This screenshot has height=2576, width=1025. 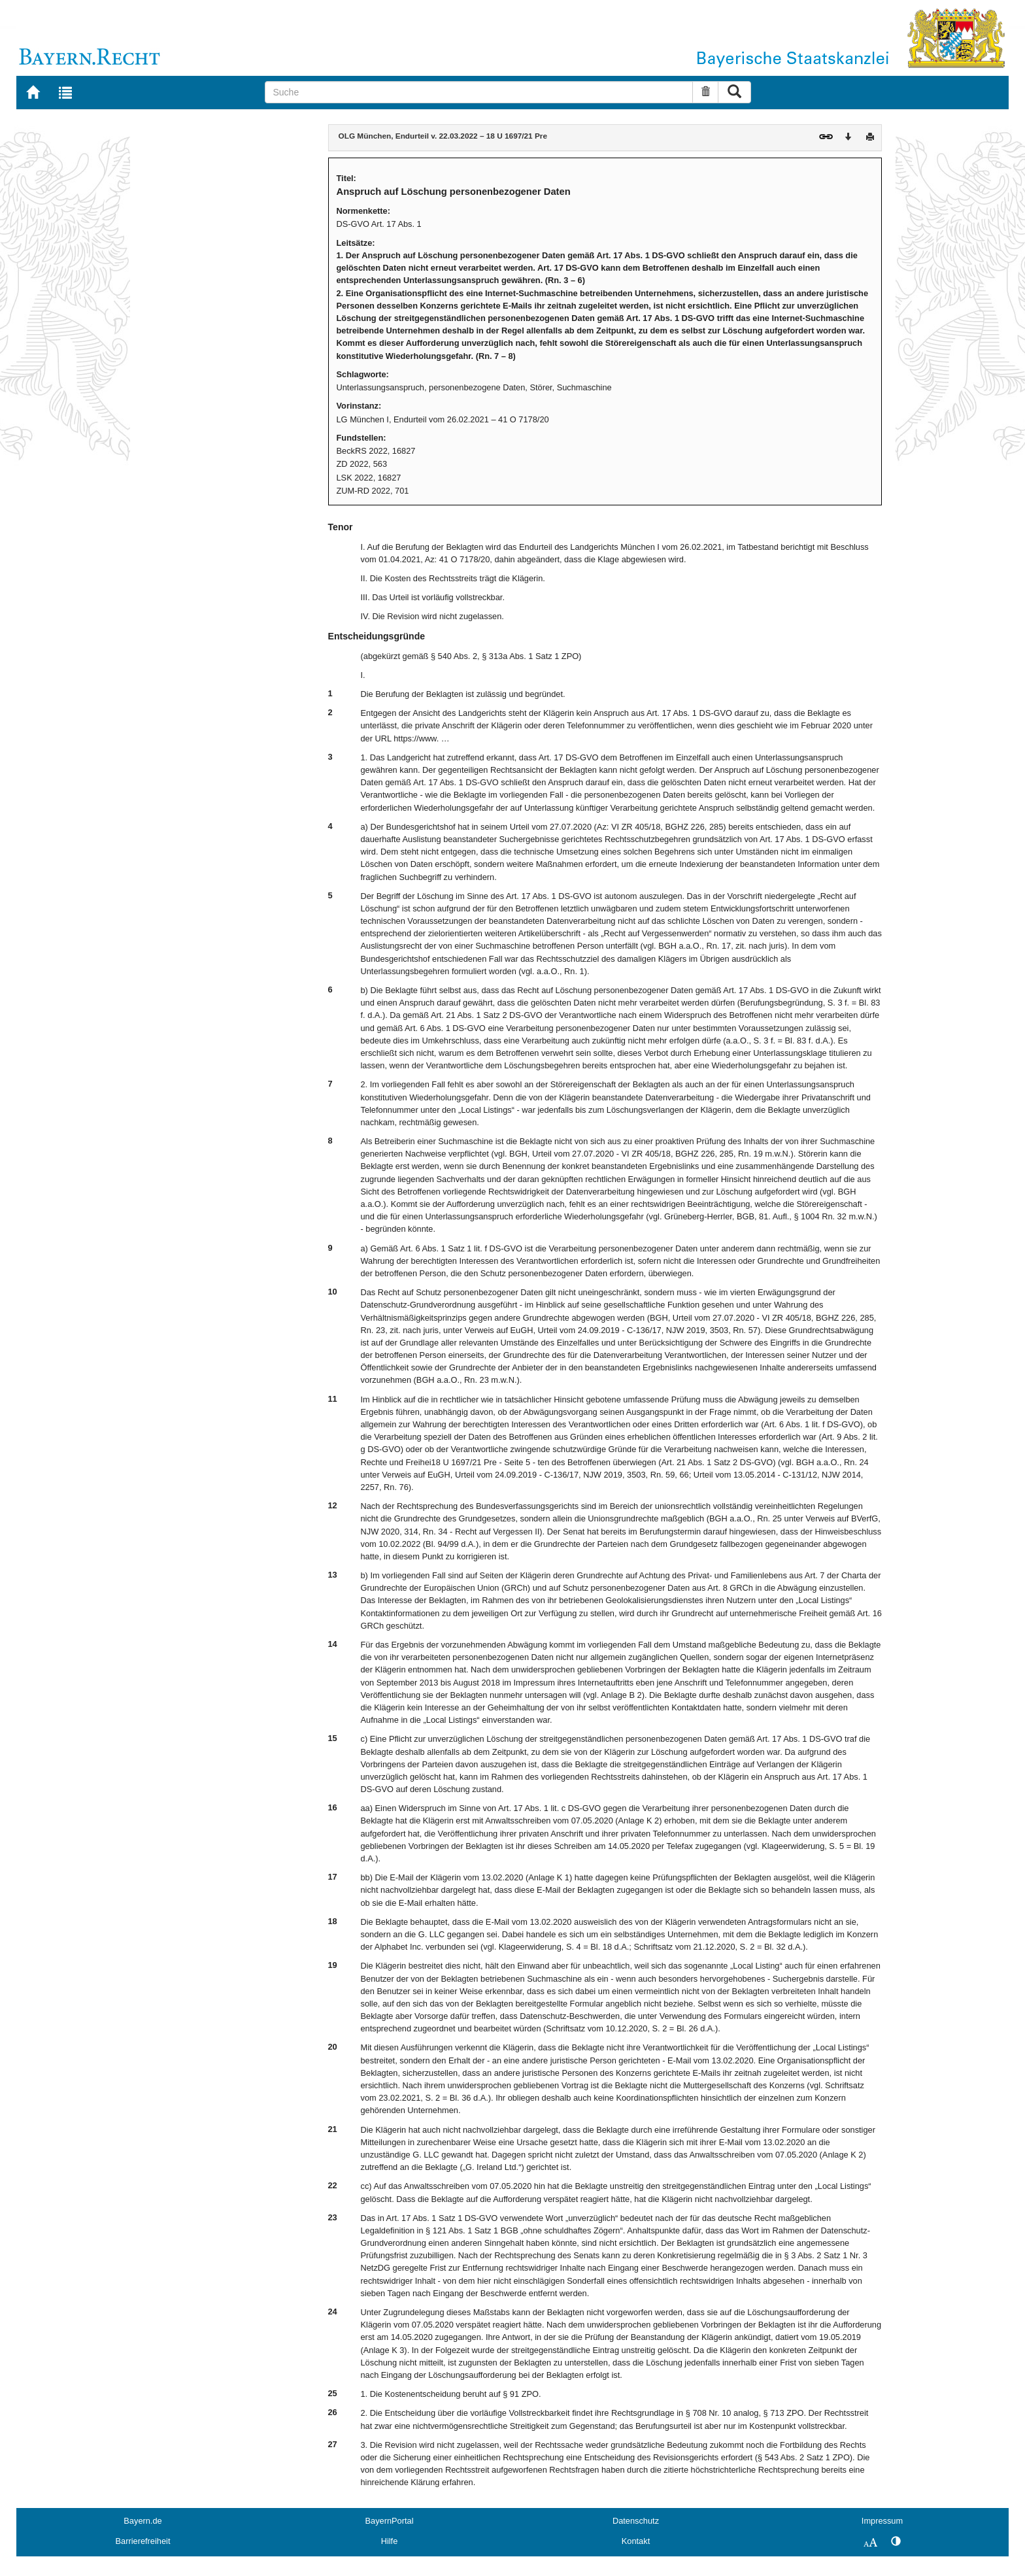 What do you see at coordinates (143, 2541) in the screenshot?
I see `Barrierefreiheit` at bounding box center [143, 2541].